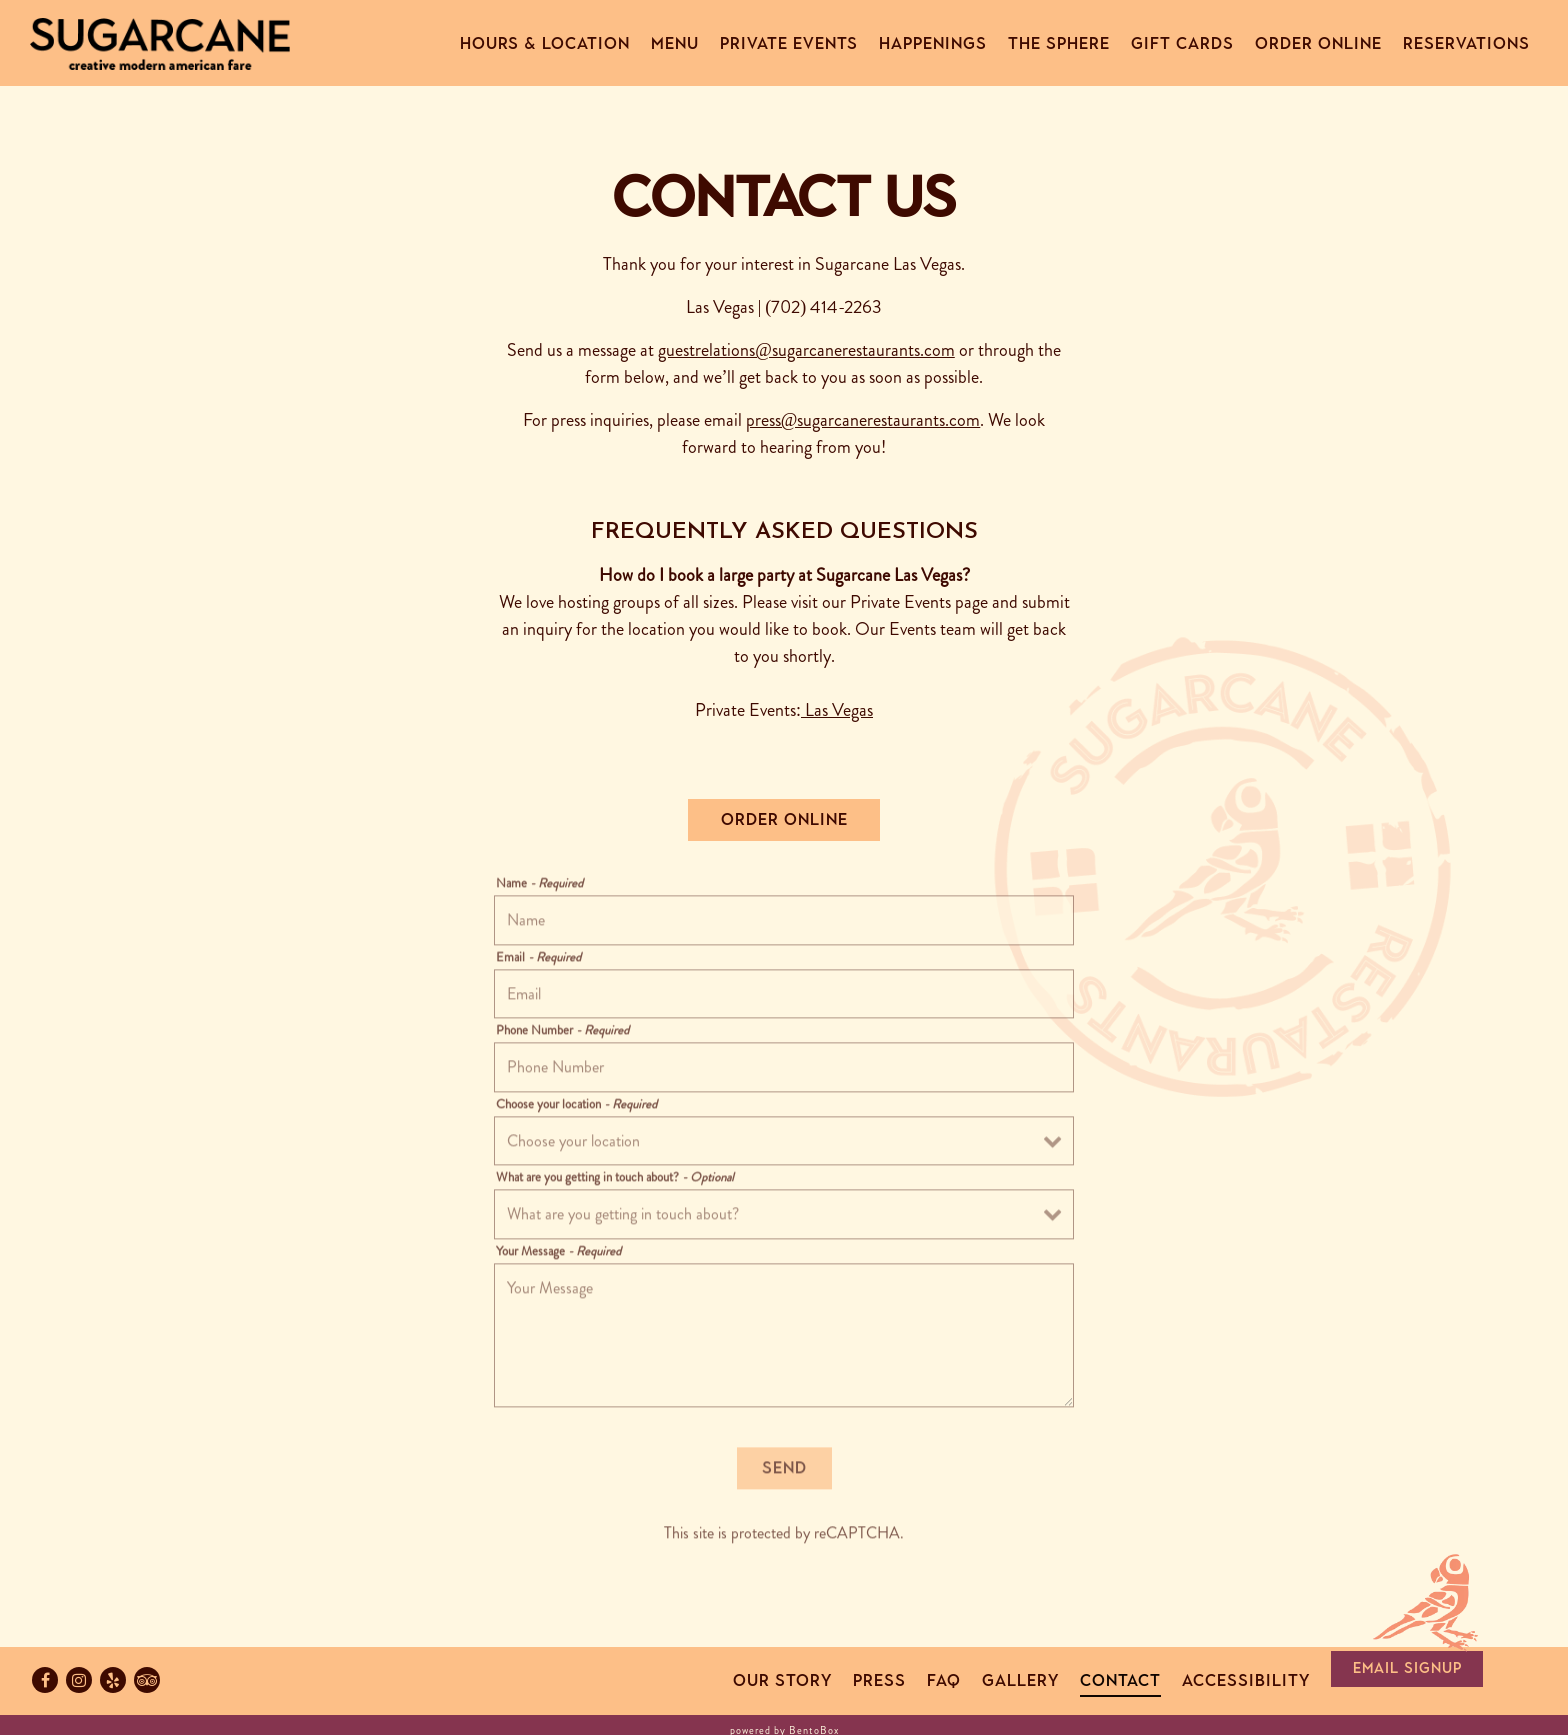 This screenshot has height=1735, width=1568. What do you see at coordinates (1466, 43) in the screenshot?
I see `Reservations [button]` at bounding box center [1466, 43].